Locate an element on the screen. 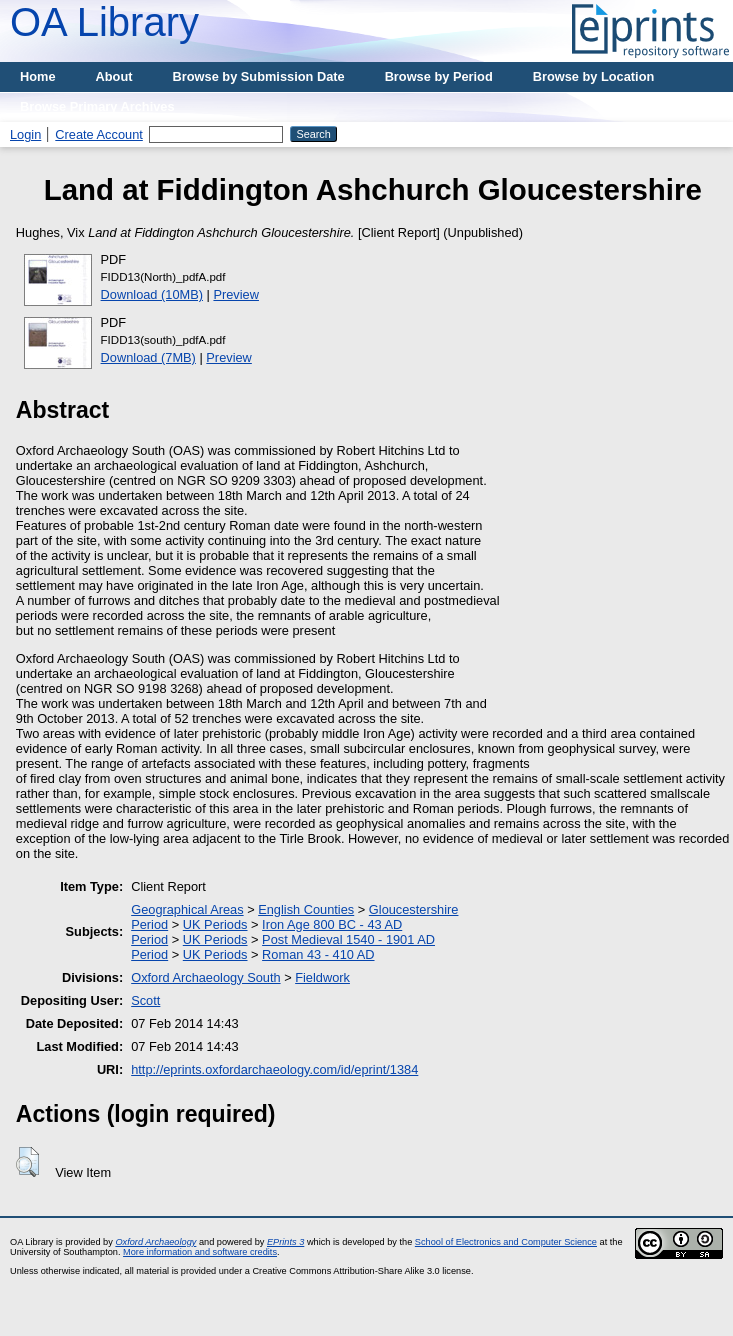 The width and height of the screenshot is (733, 1336). EPrints 3 is located at coordinates (285, 1242).